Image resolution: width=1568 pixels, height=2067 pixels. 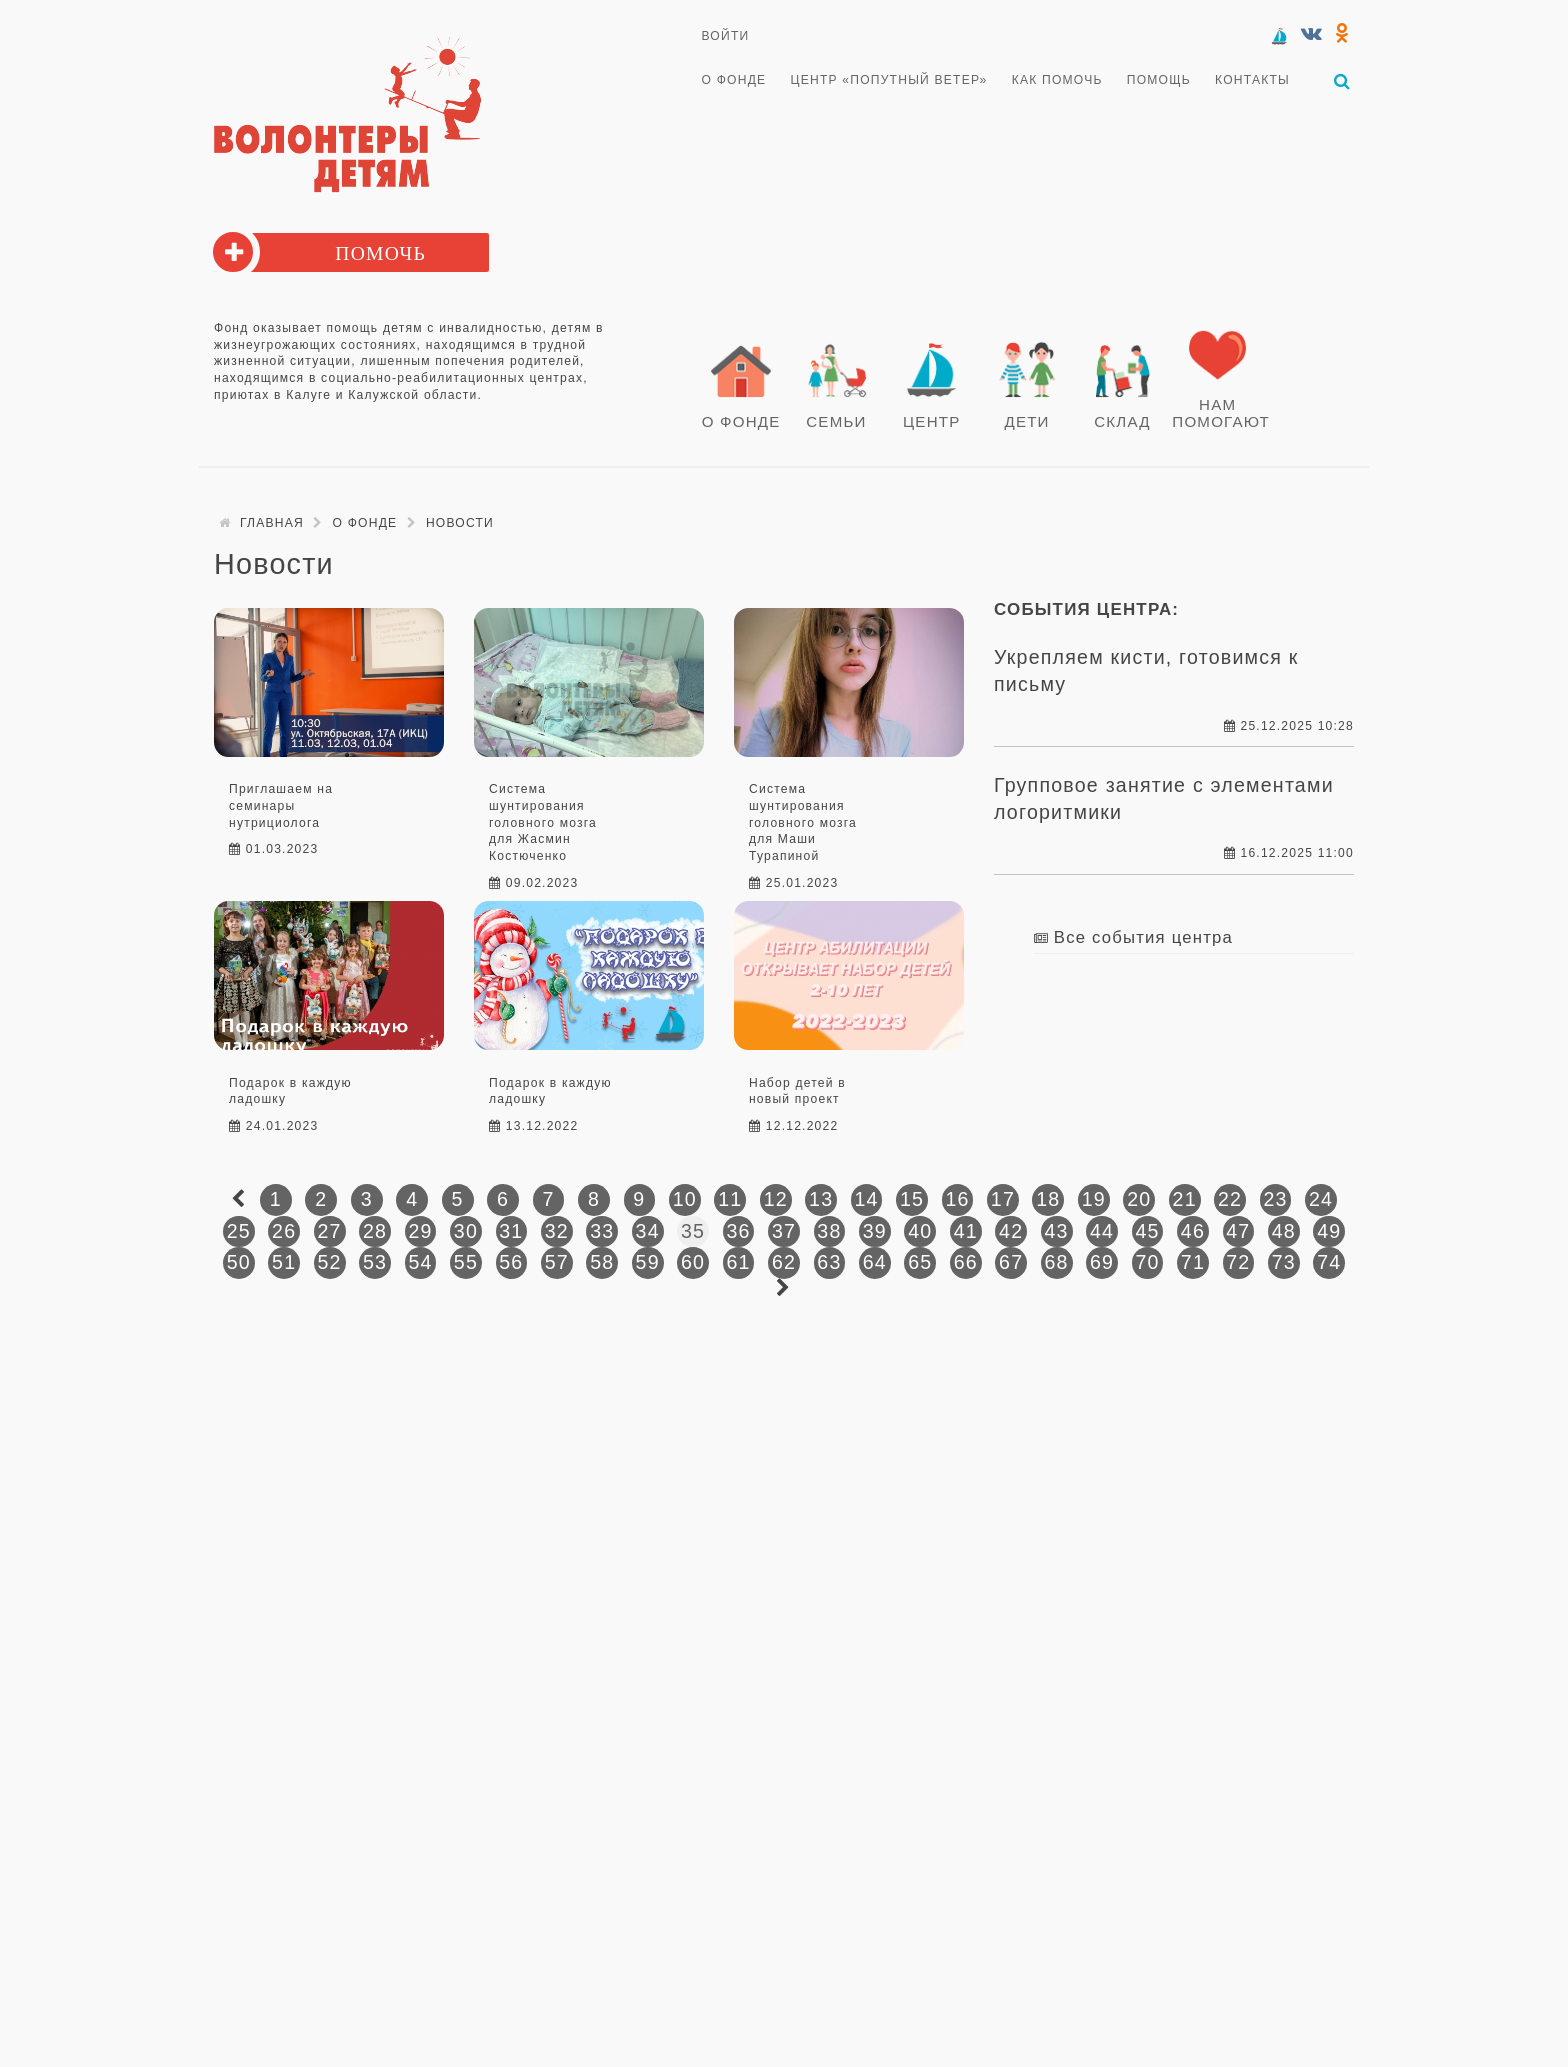 I want to click on 74, so click(x=1329, y=1262).